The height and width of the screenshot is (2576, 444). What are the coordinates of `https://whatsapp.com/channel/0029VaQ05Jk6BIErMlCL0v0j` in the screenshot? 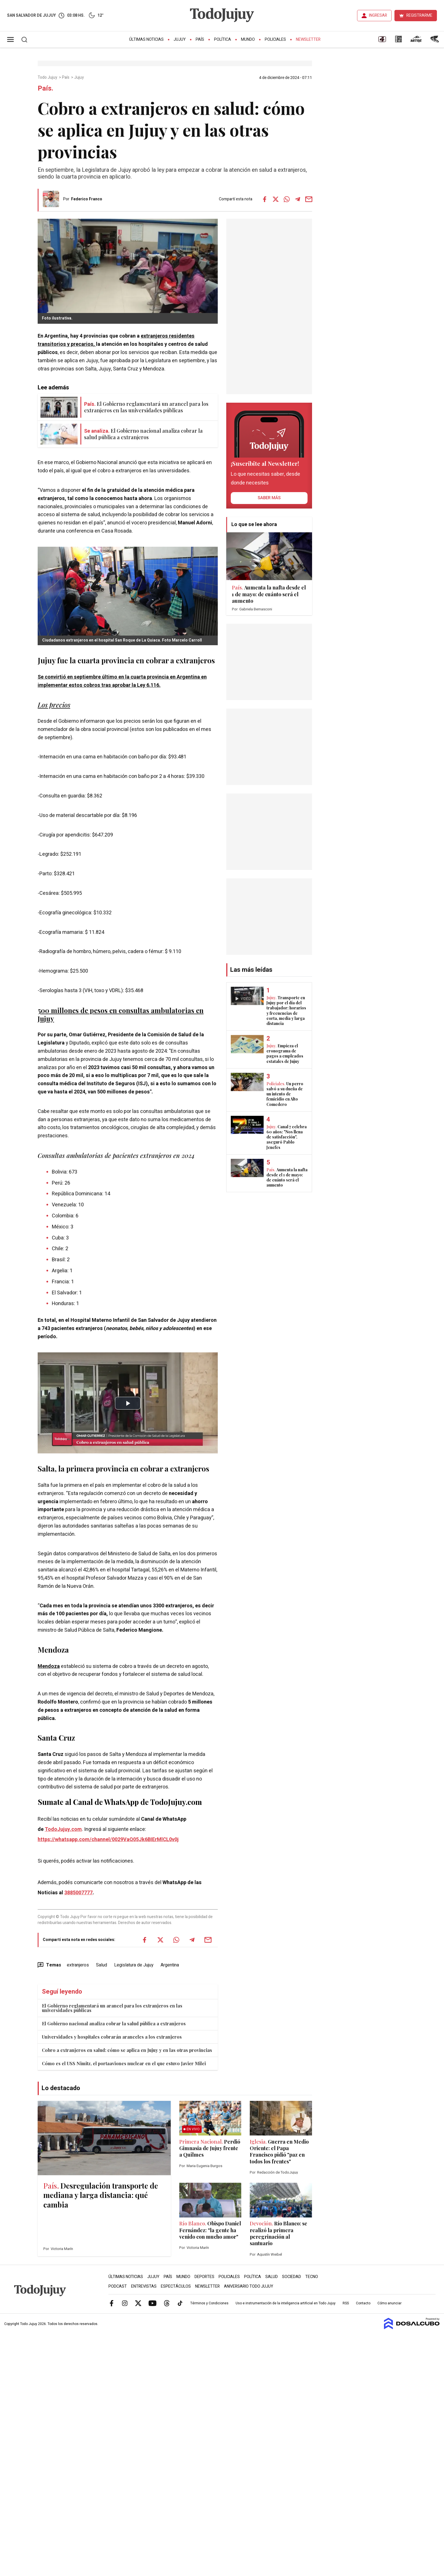 It's located at (108, 1839).